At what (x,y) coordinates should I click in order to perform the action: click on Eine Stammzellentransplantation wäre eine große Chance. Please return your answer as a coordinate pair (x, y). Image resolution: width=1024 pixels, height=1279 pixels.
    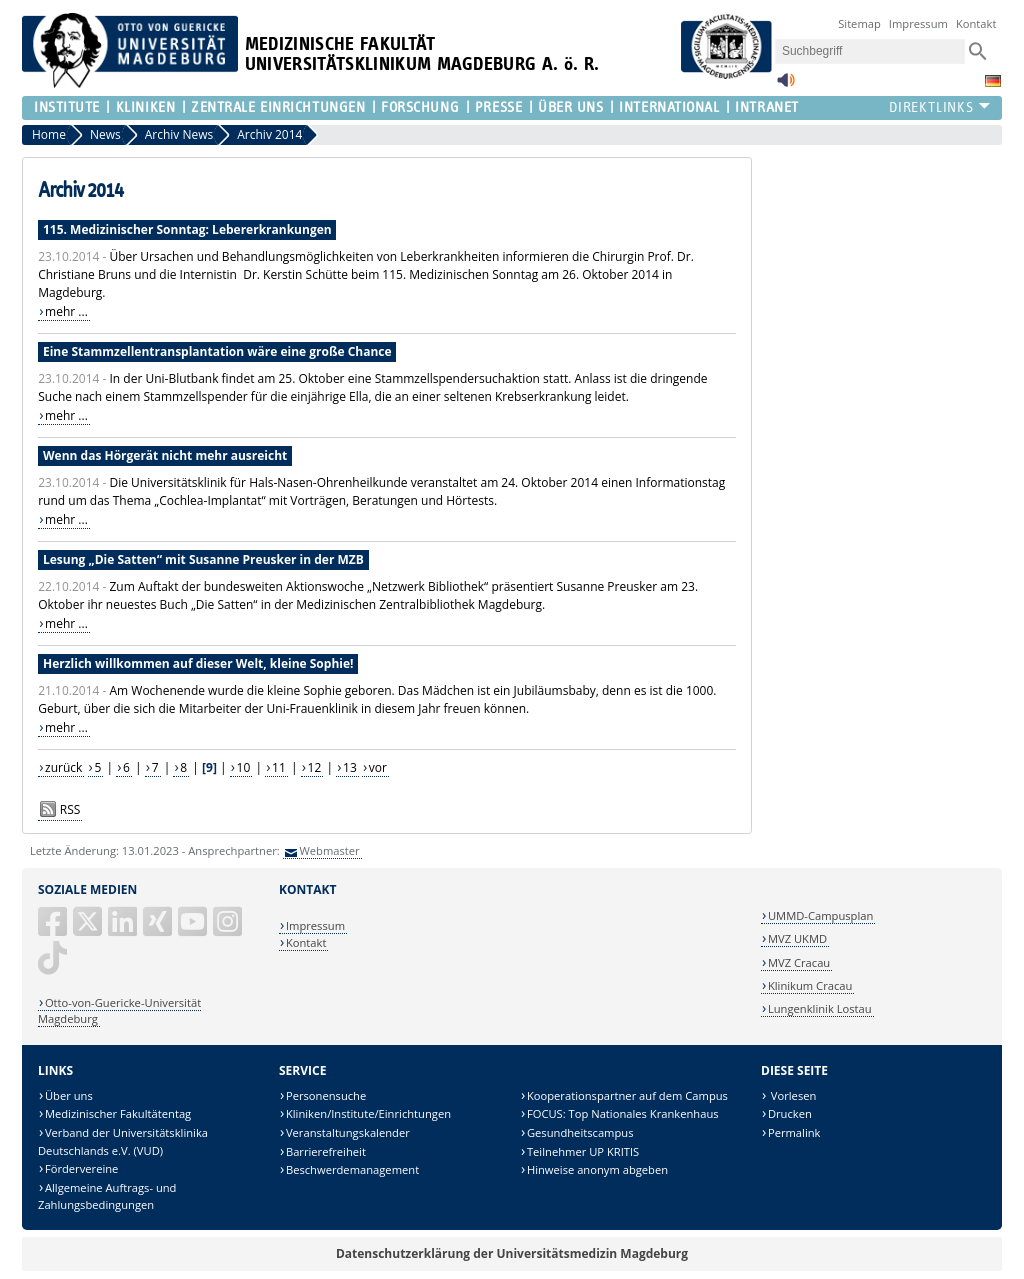
    Looking at the image, I should click on (217, 351).